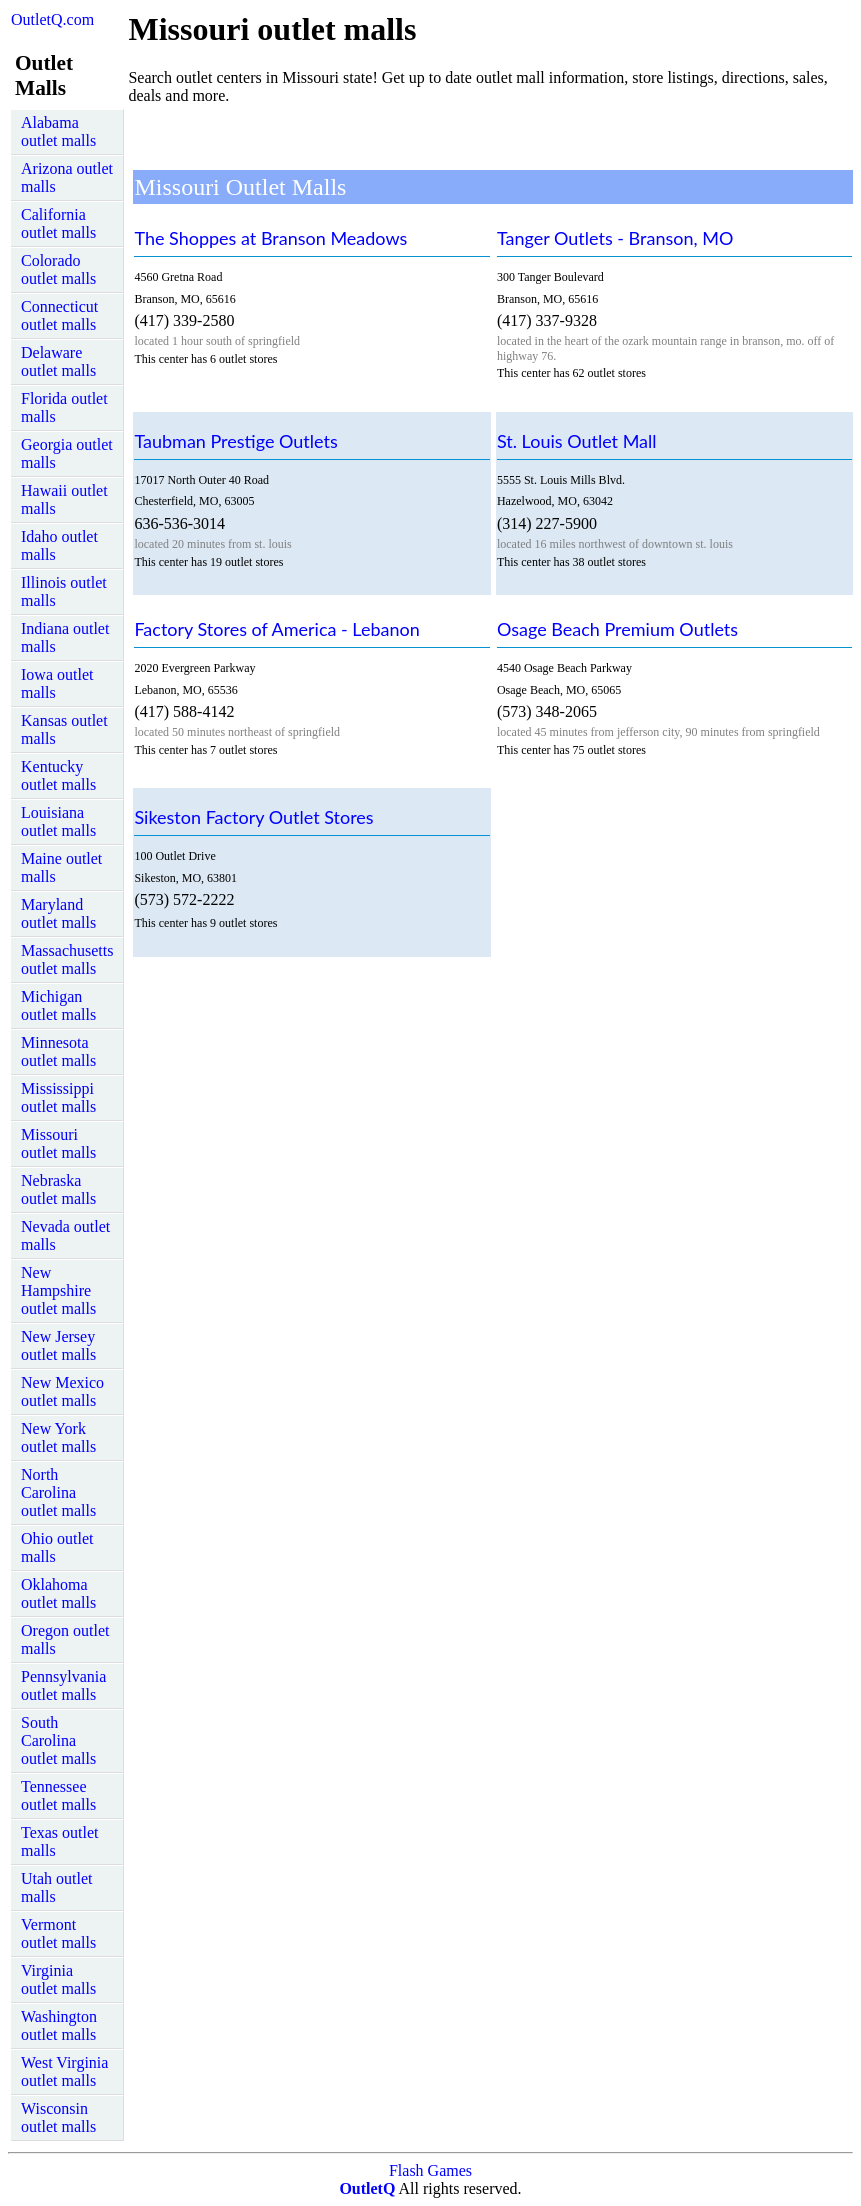 The width and height of the screenshot is (861, 2206). What do you see at coordinates (58, 131) in the screenshot?
I see `Alabama outlet malls` at bounding box center [58, 131].